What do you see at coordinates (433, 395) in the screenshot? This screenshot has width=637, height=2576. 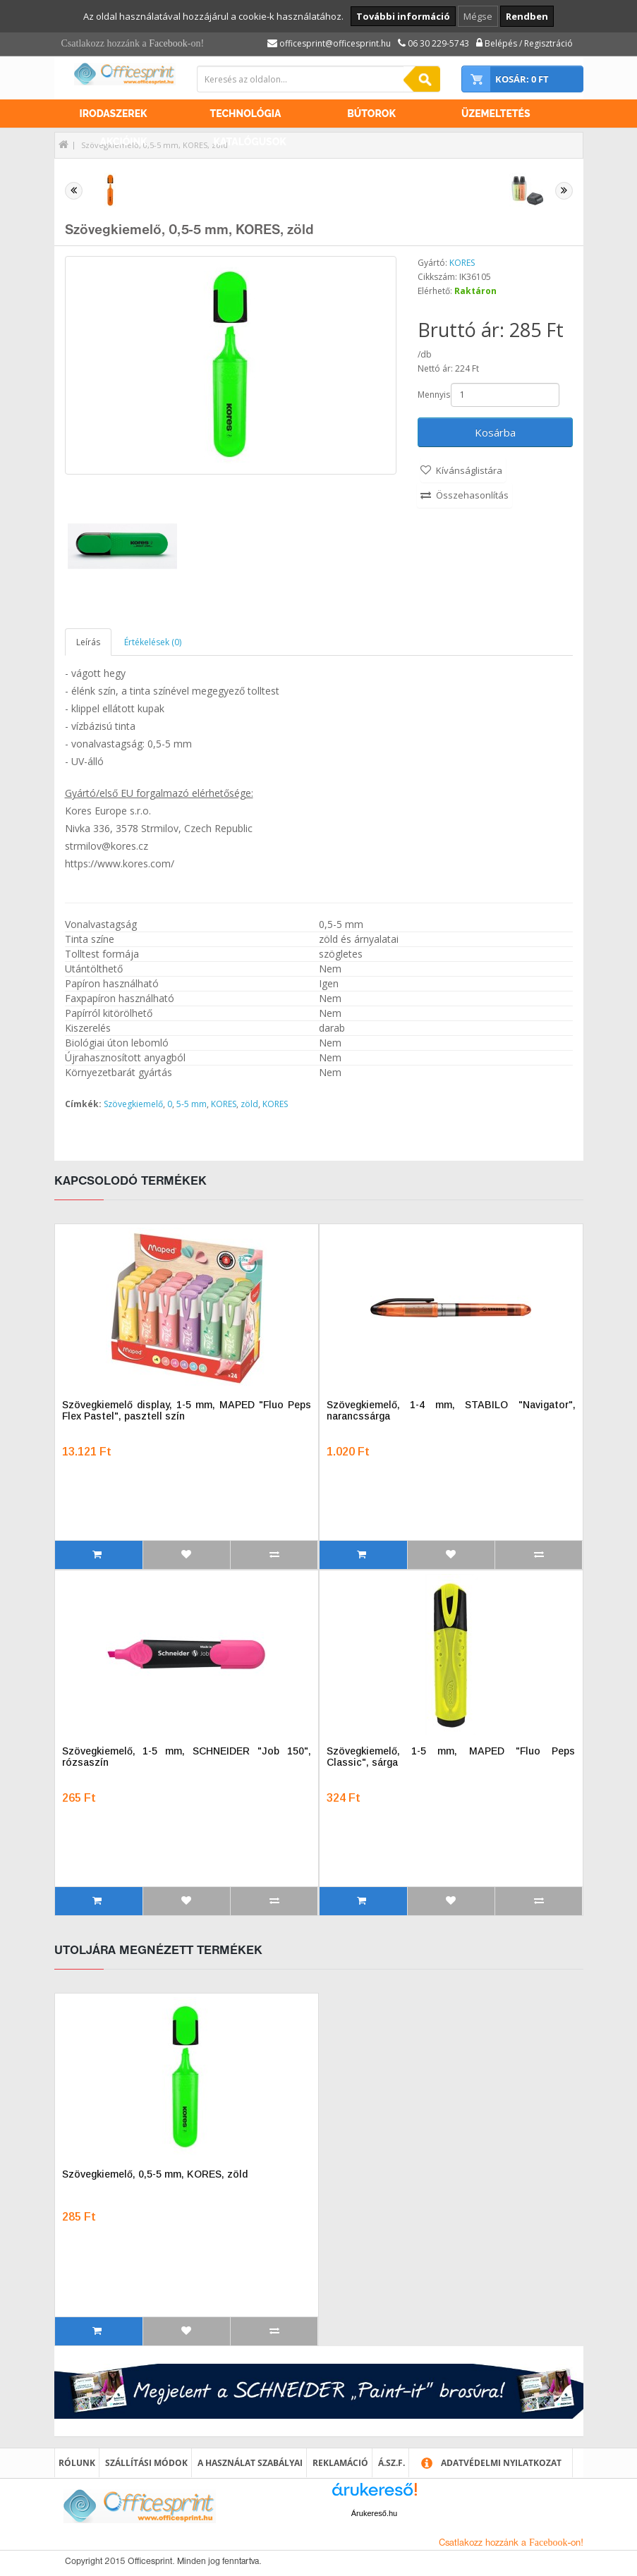 I see `Mennyiség:` at bounding box center [433, 395].